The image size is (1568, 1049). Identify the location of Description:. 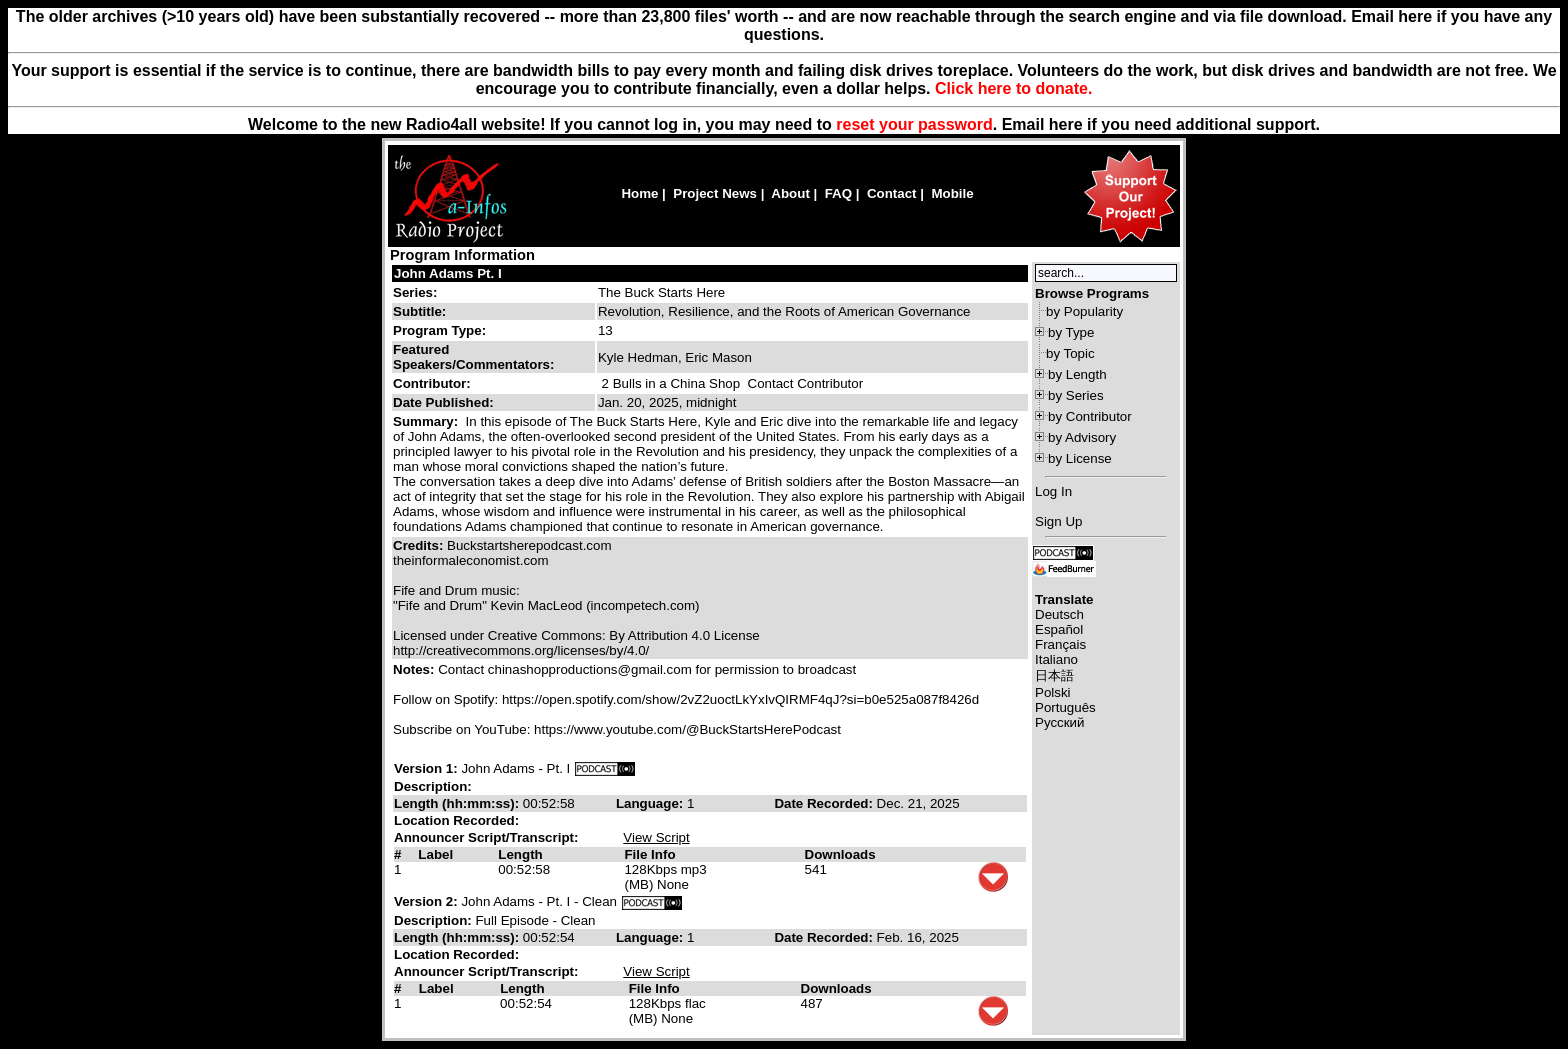
(433, 786).